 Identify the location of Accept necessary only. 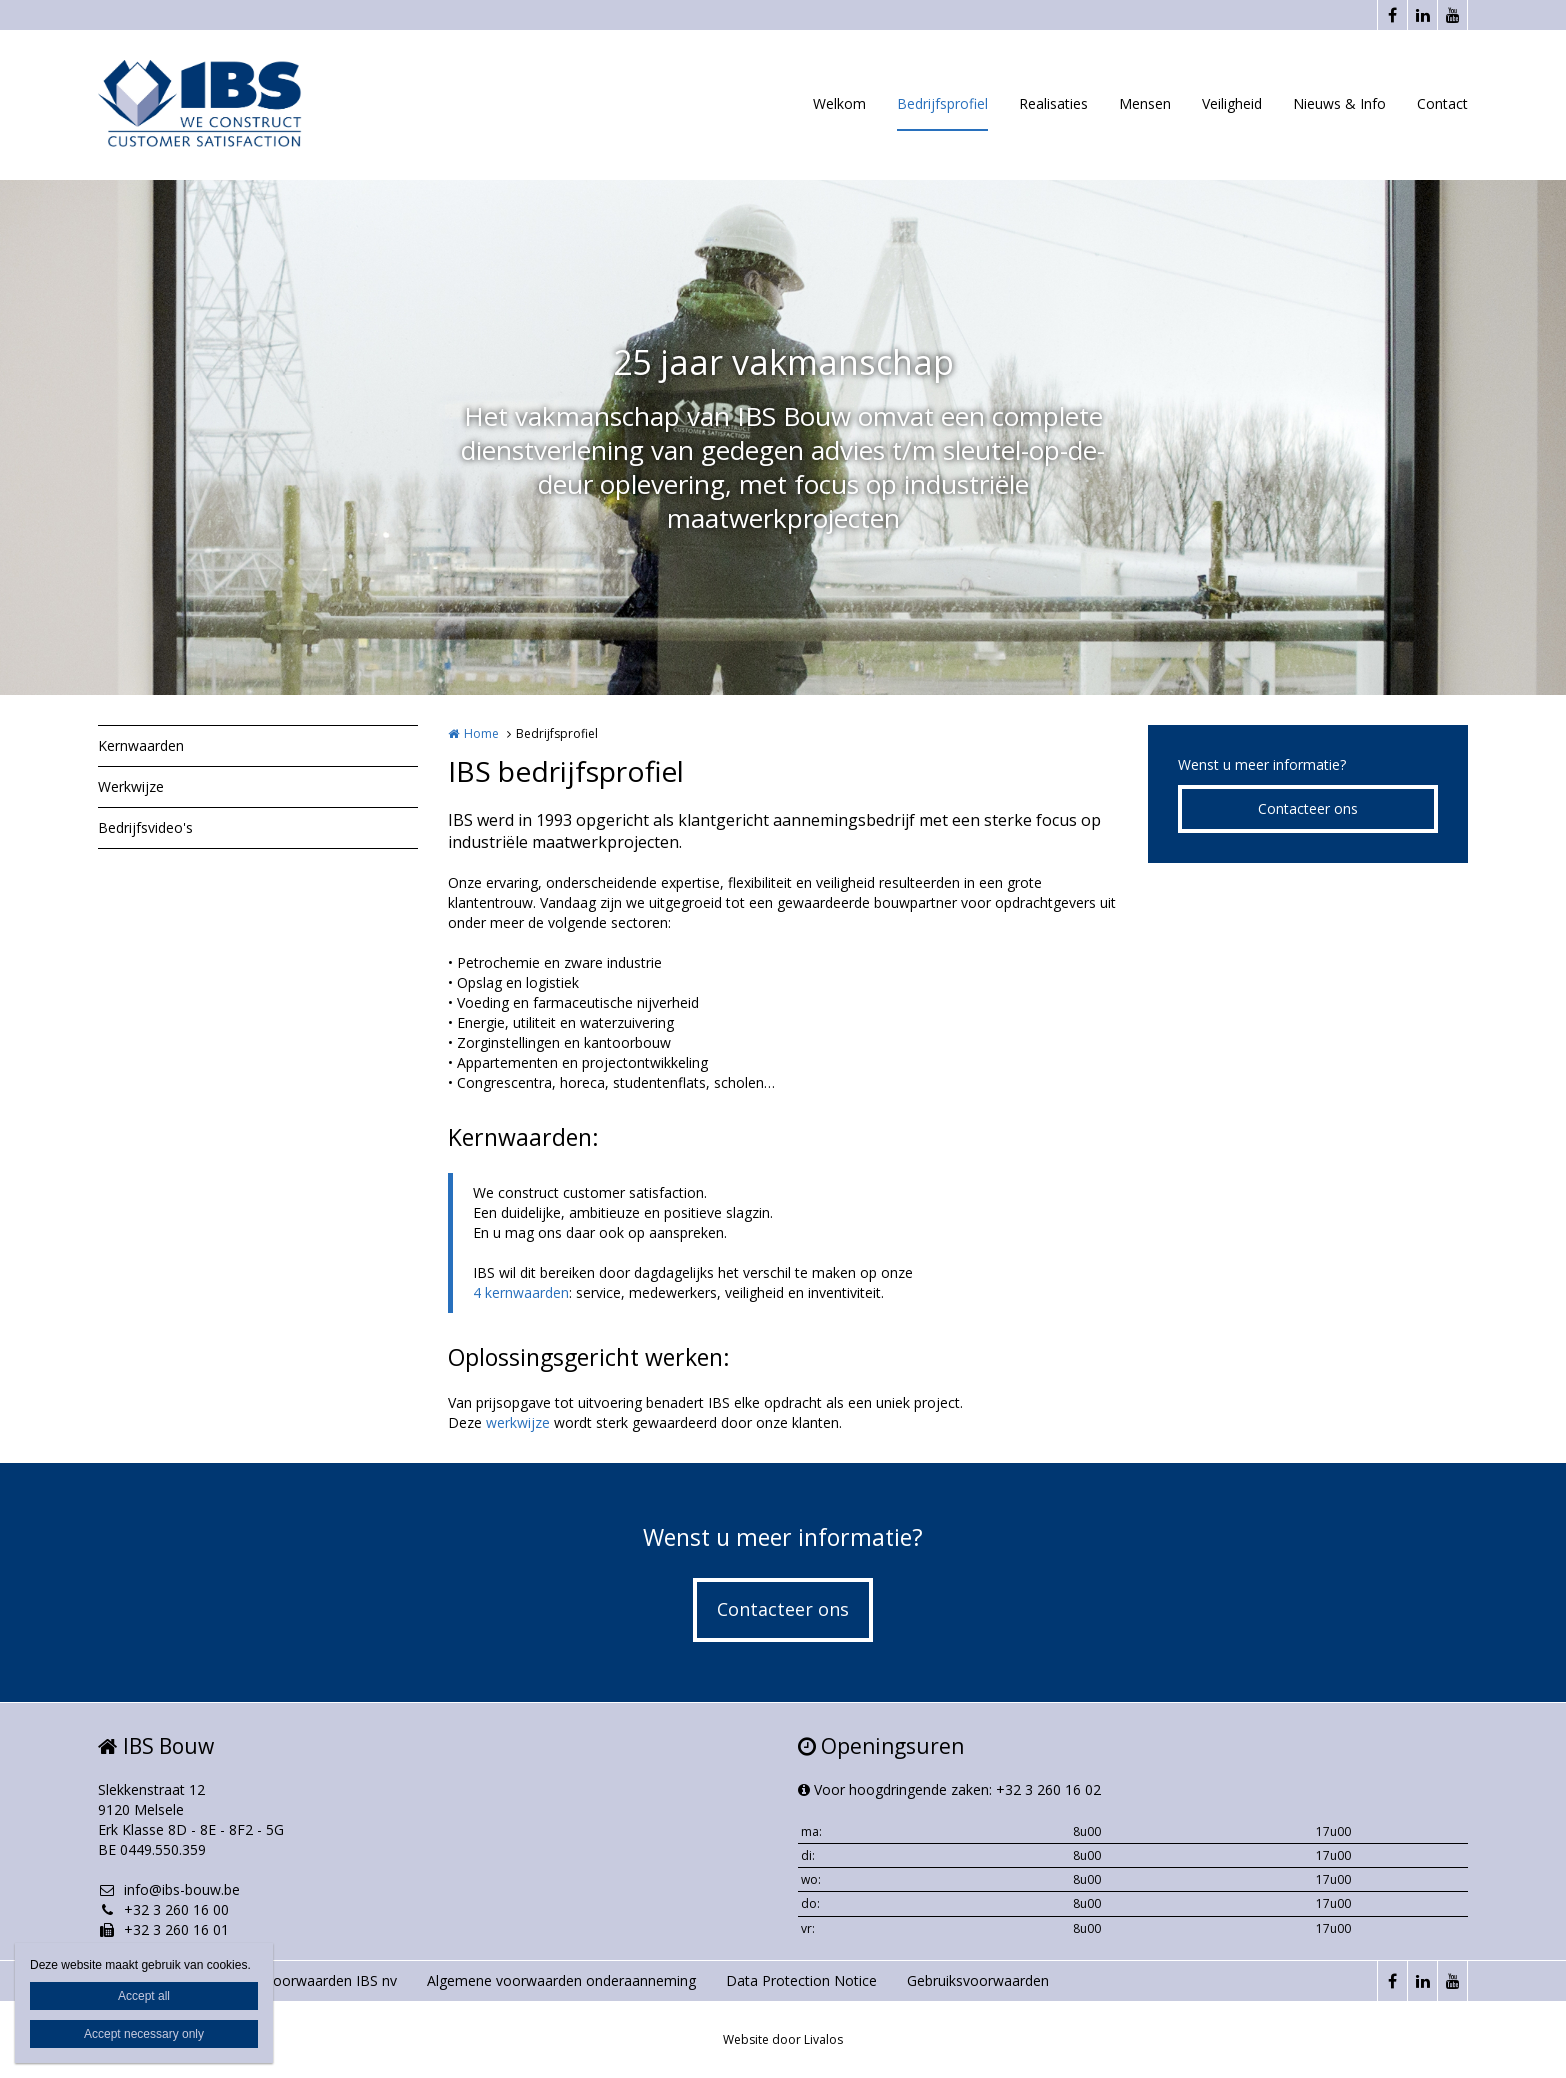
(144, 2034).